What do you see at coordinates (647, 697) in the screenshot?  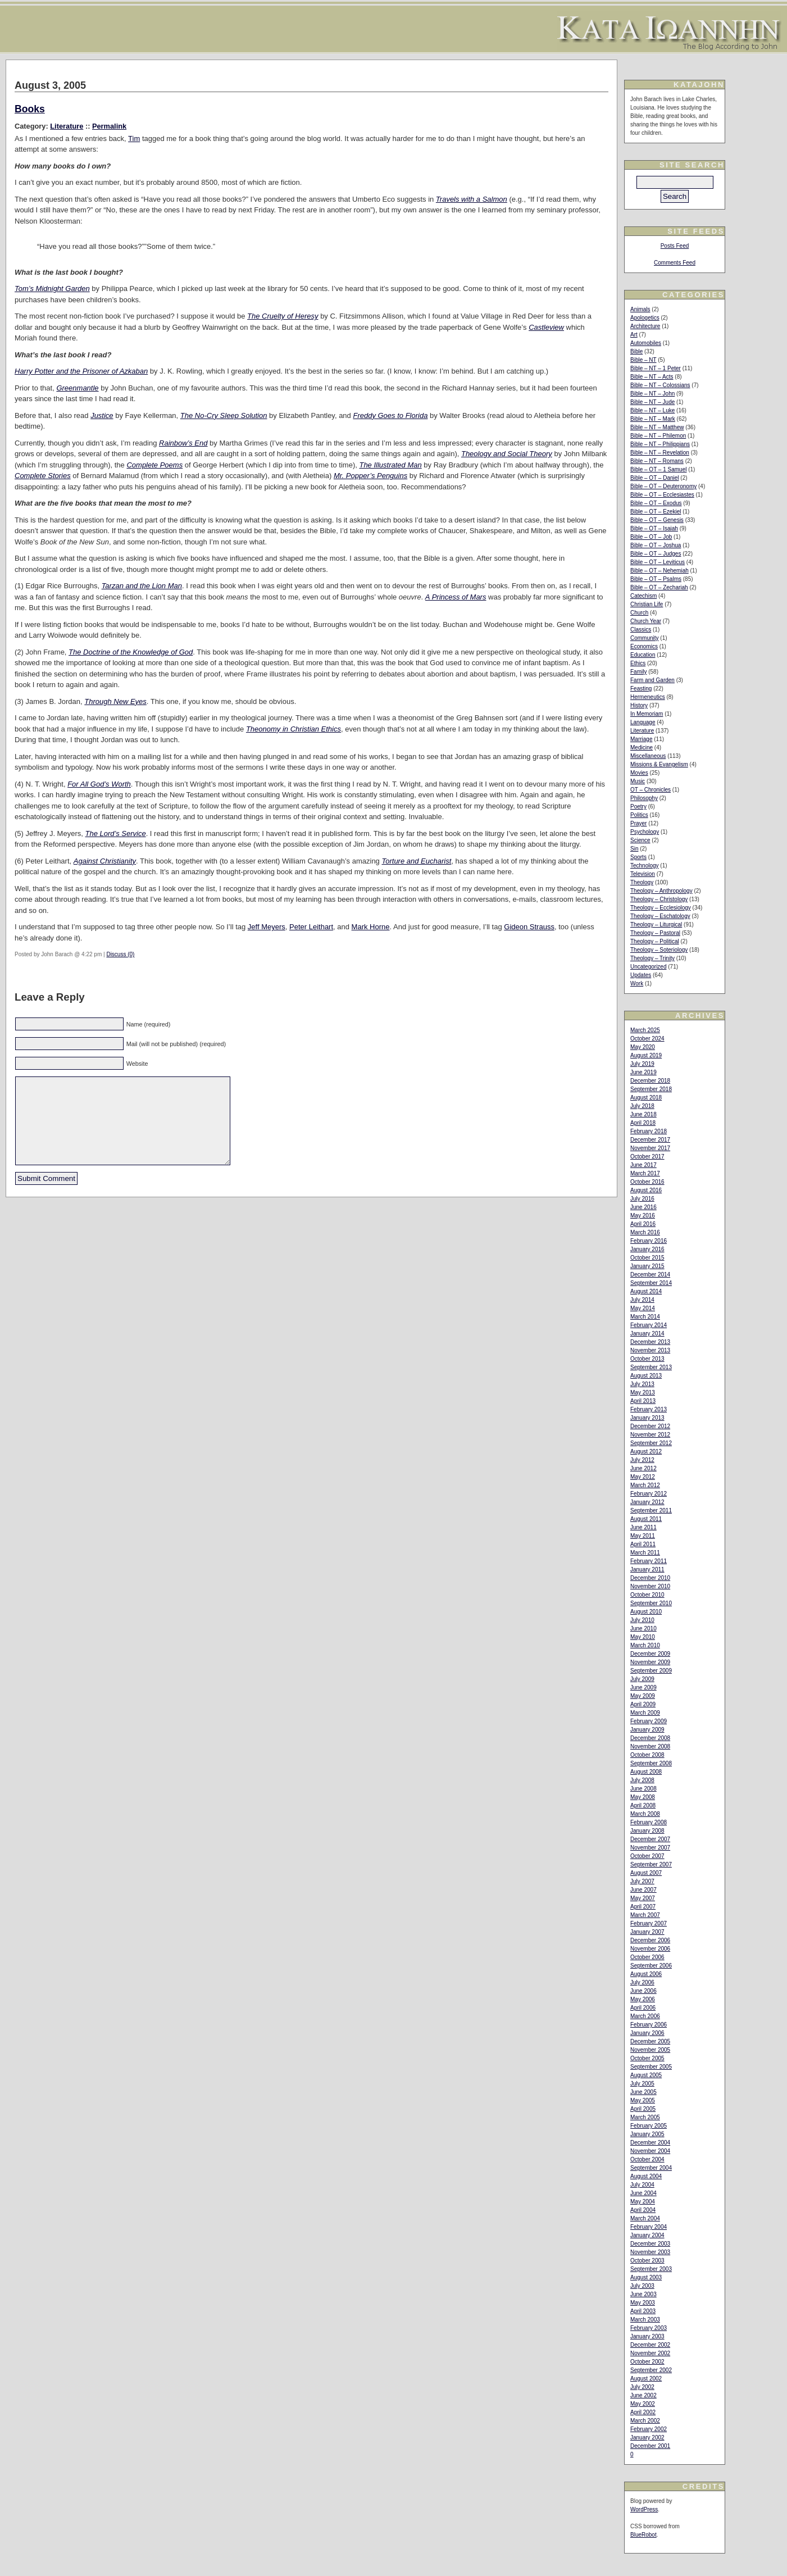 I see `Hermeneutics` at bounding box center [647, 697].